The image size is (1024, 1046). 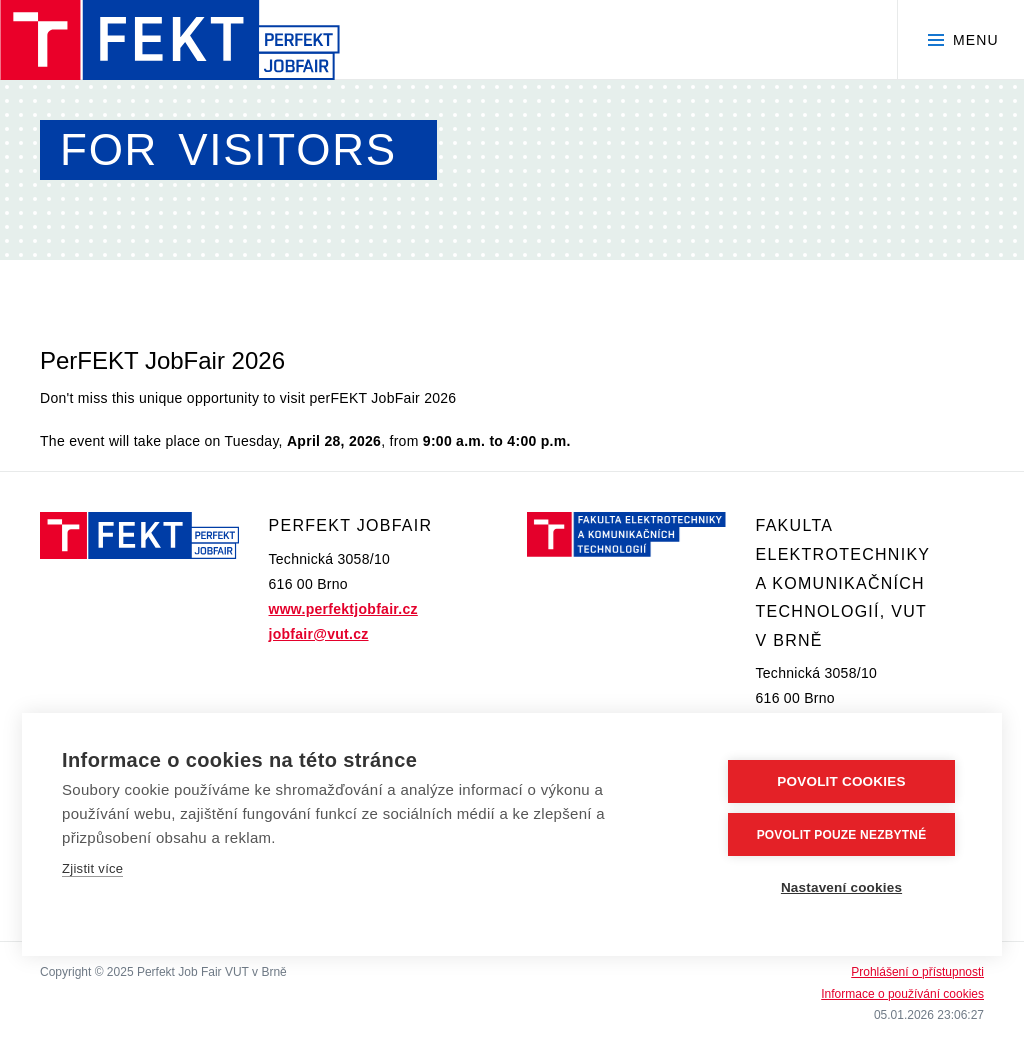 What do you see at coordinates (841, 887) in the screenshot?
I see `Nastavení cookies` at bounding box center [841, 887].